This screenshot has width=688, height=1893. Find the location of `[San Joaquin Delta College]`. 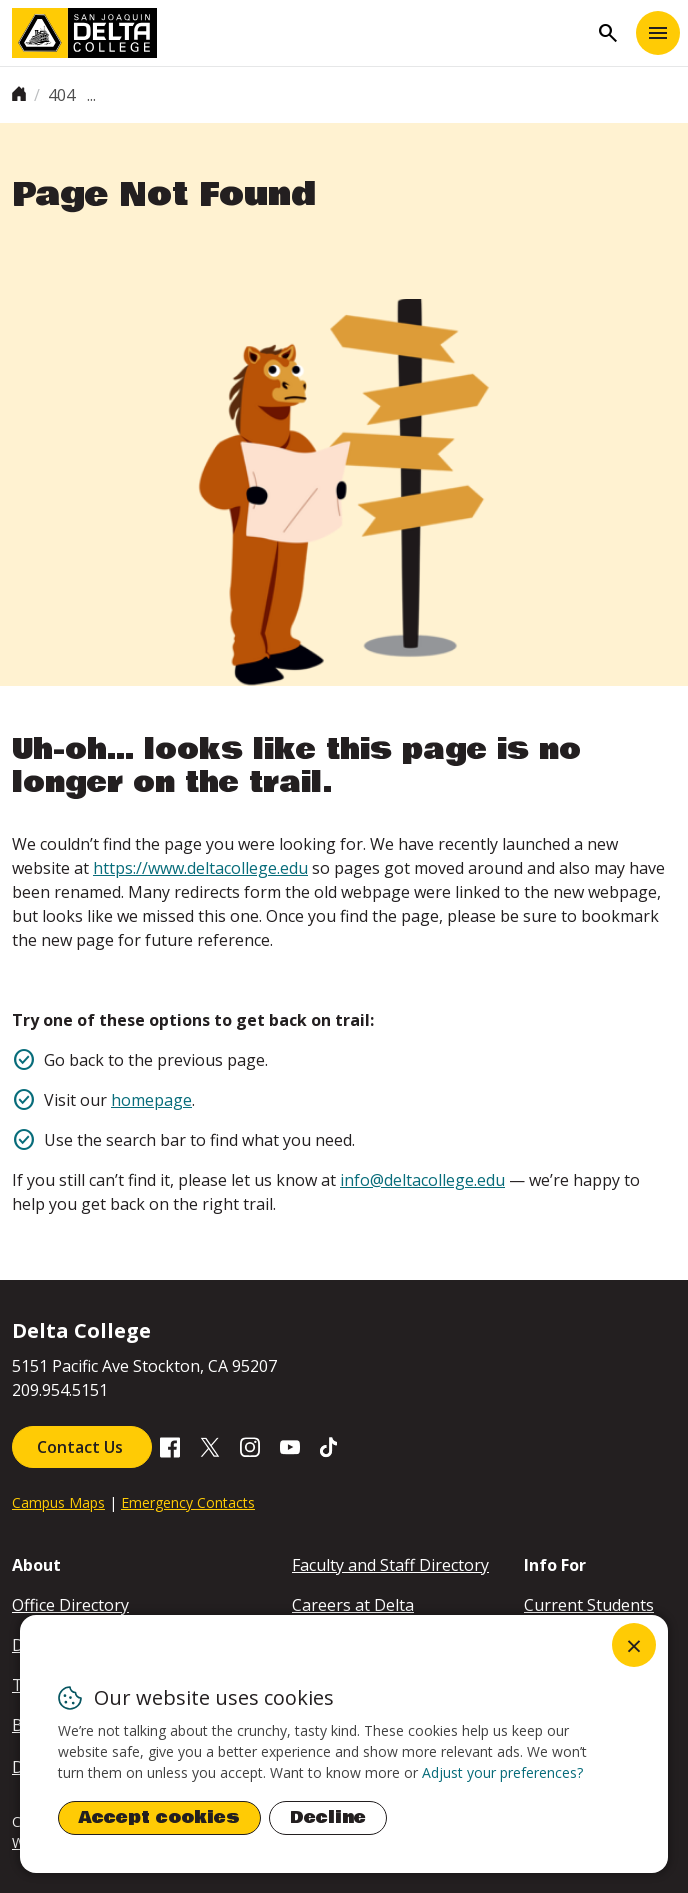

[San Joaquin Delta College] is located at coordinates (300, 33).